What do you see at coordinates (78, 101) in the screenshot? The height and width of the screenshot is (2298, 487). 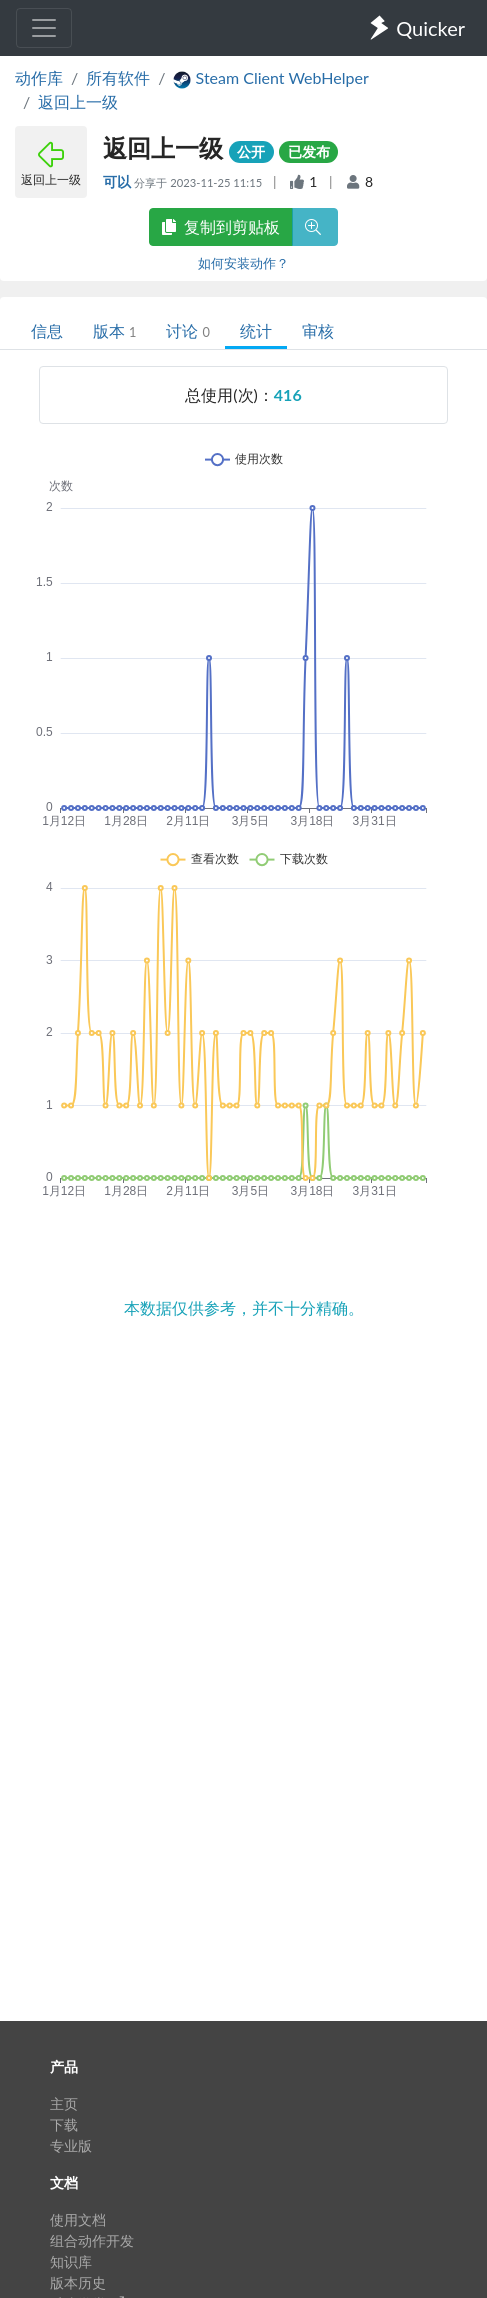 I see `返回上一级` at bounding box center [78, 101].